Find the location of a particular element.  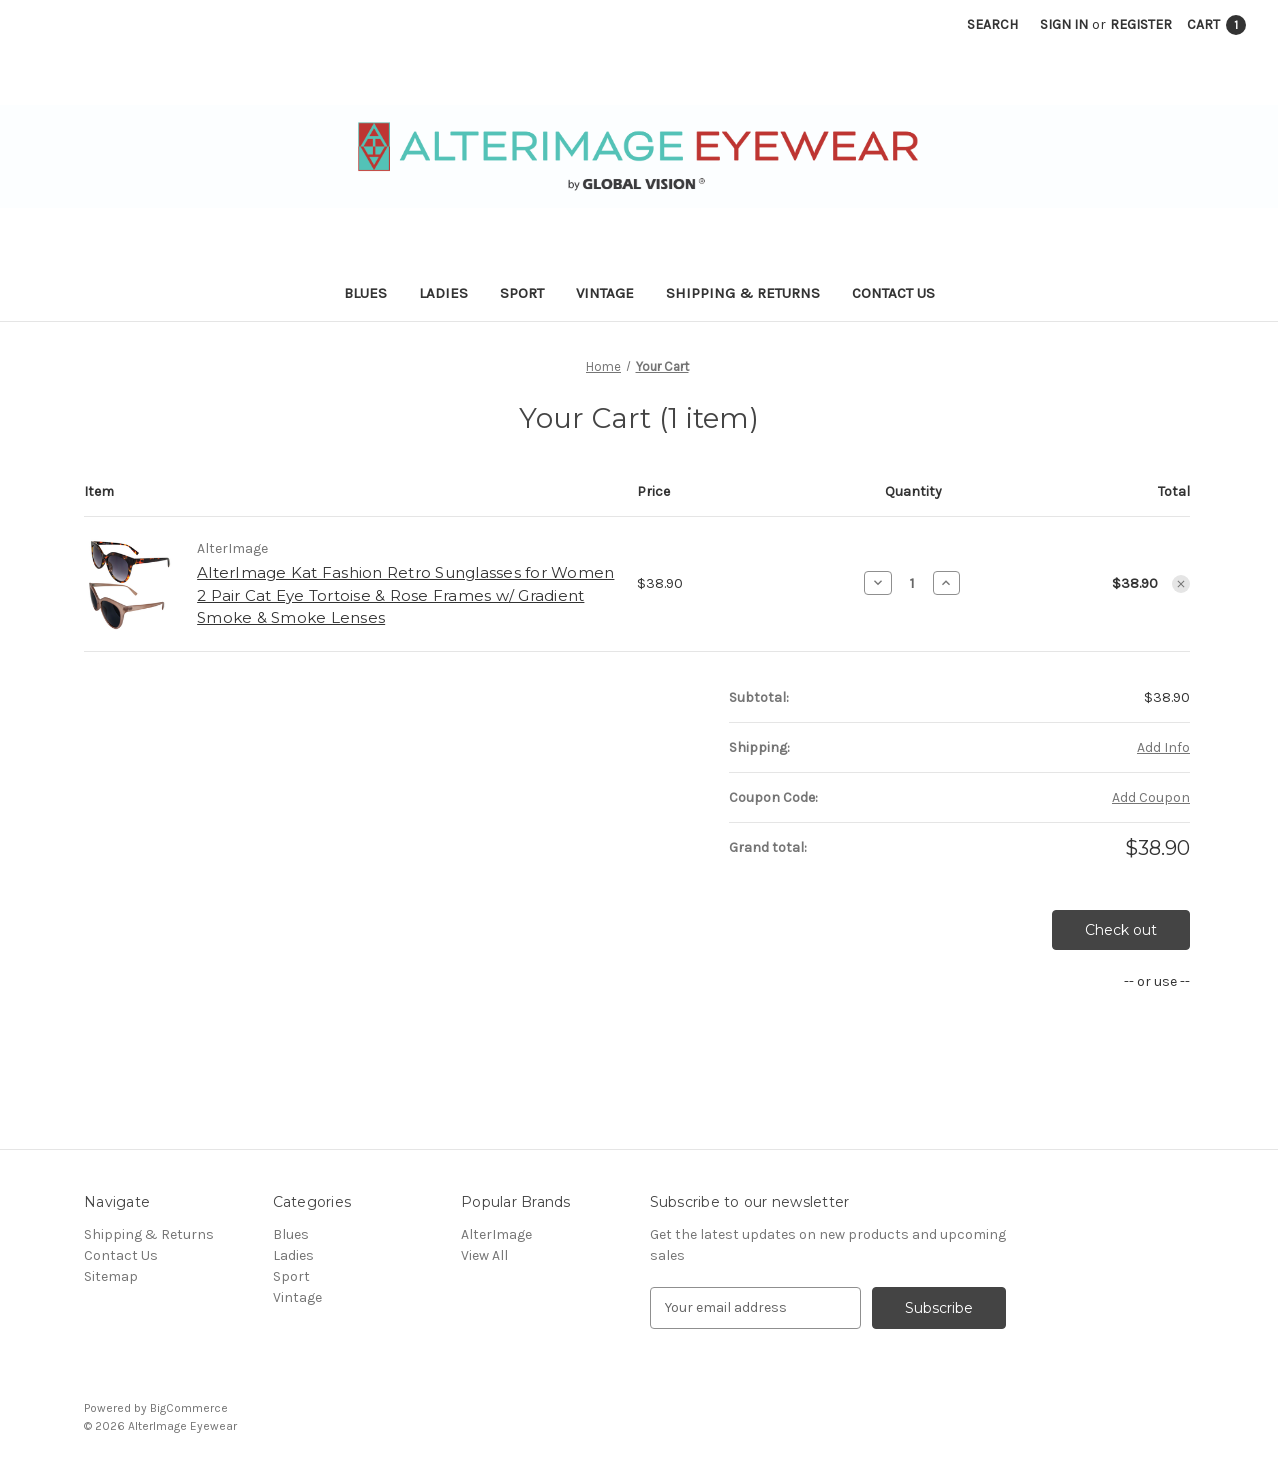

Add Coupon is located at coordinates (1151, 797).